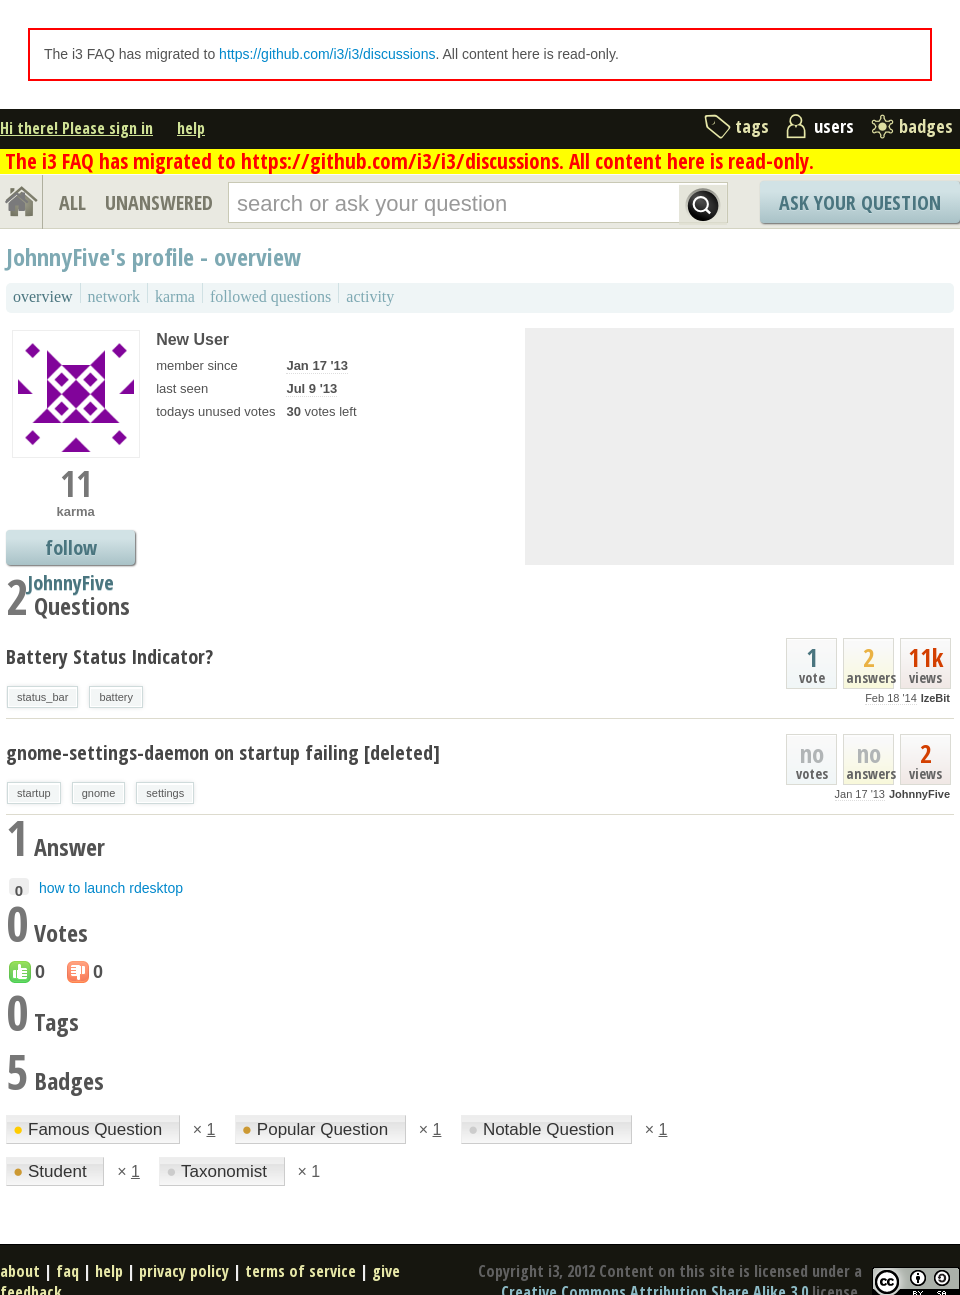  What do you see at coordinates (52, 1171) in the screenshot?
I see `Student` at bounding box center [52, 1171].